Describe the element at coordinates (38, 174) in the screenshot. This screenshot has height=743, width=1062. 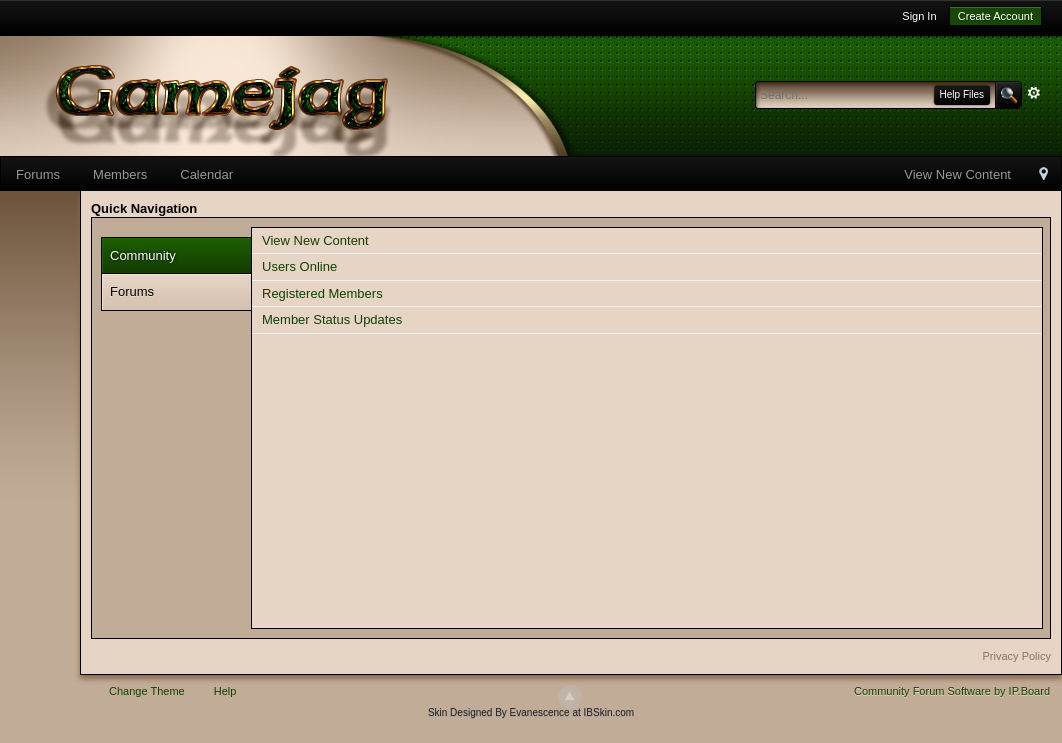
I see `Forums` at that location.